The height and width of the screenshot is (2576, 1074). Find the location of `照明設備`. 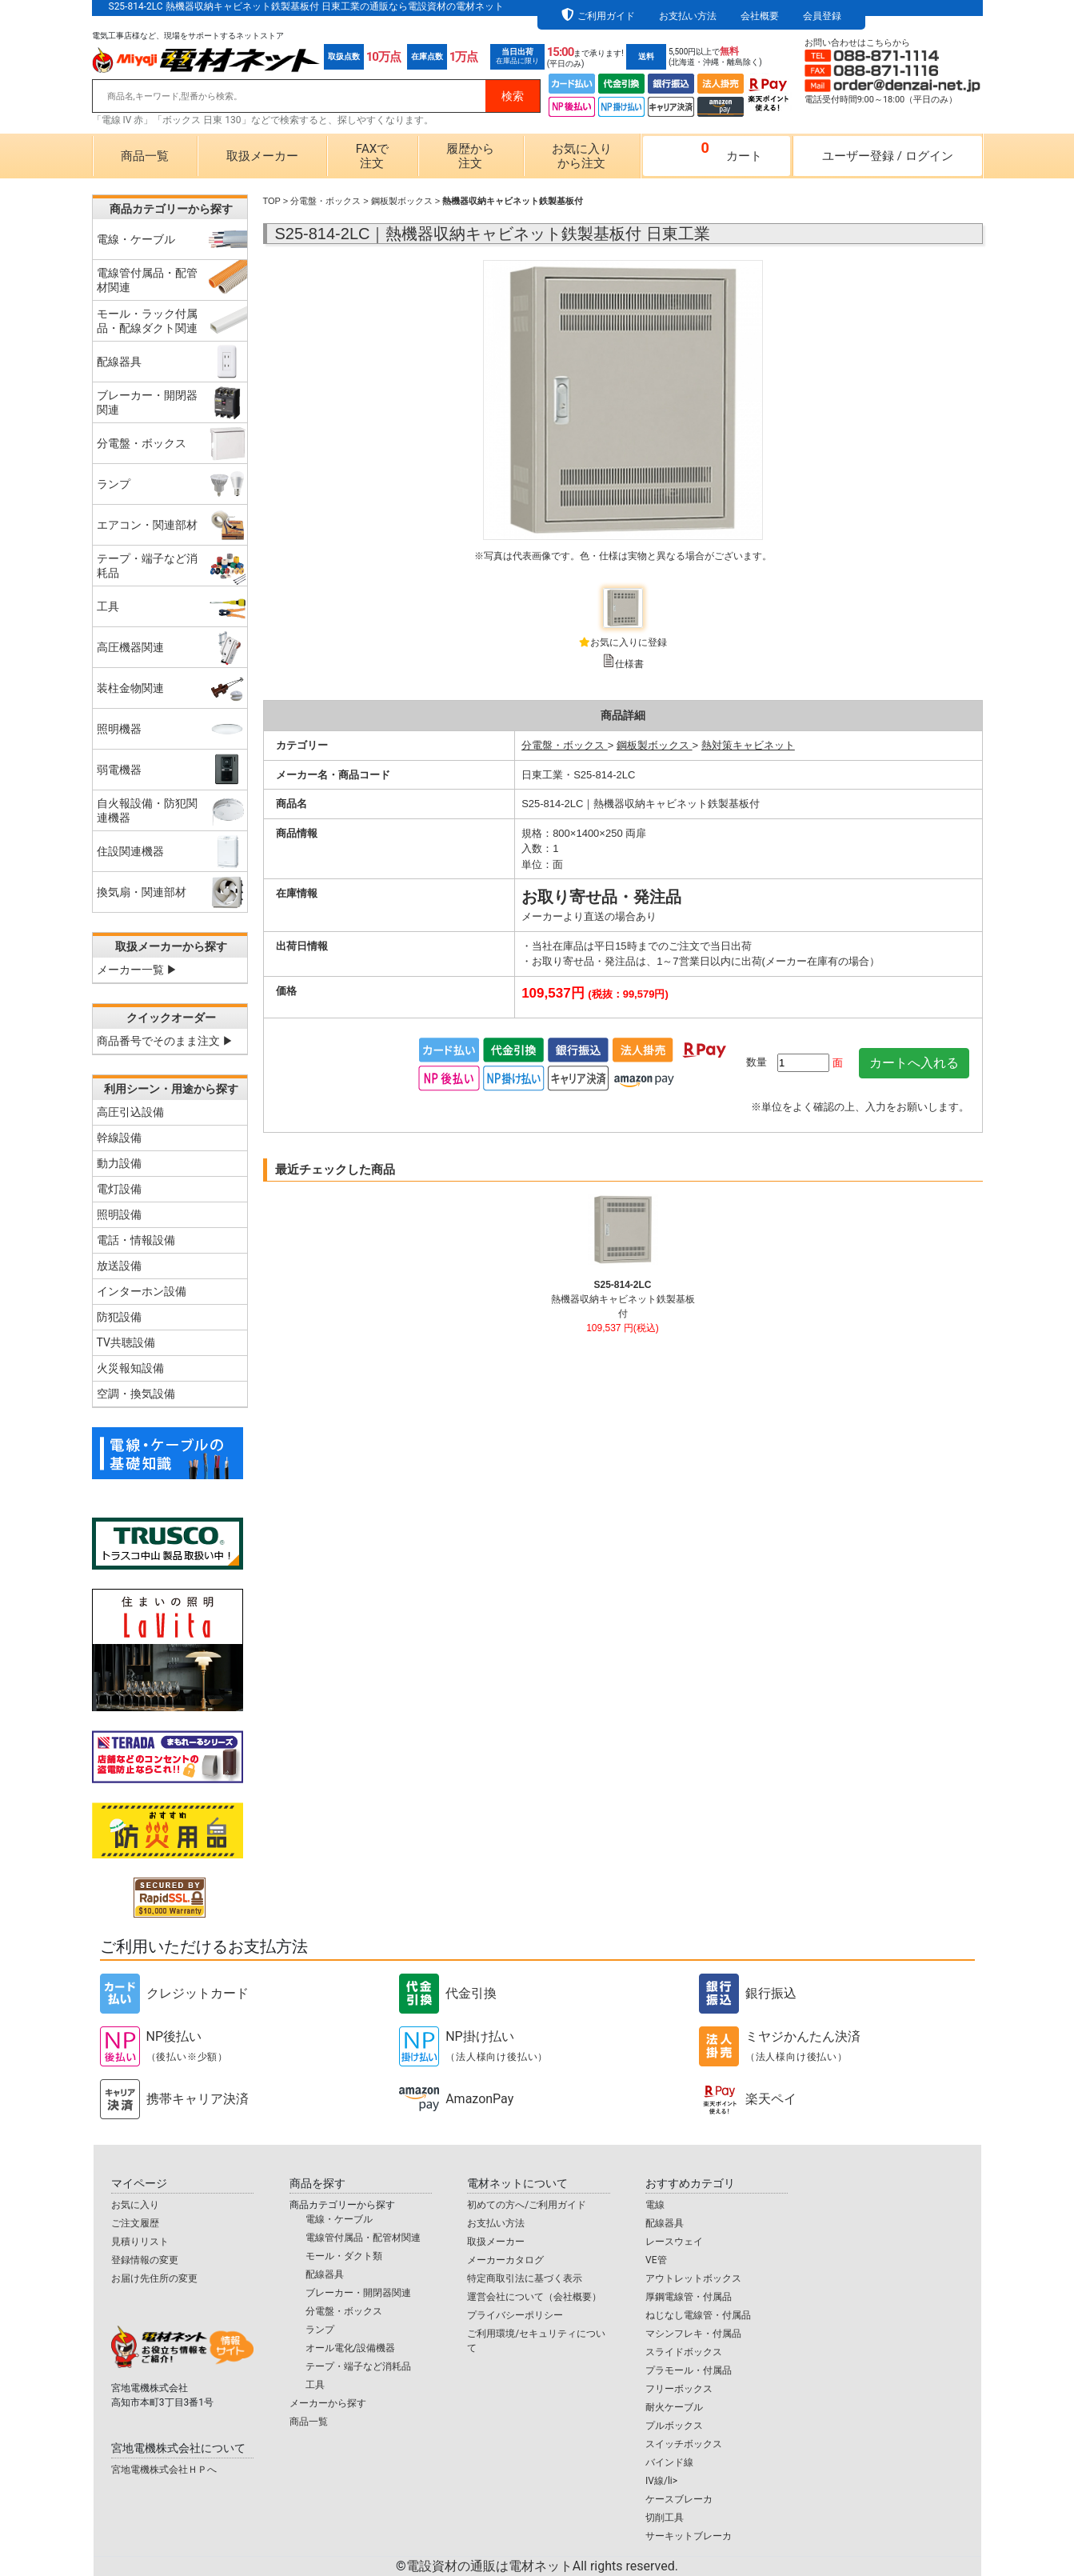

照明設備 is located at coordinates (119, 1214).